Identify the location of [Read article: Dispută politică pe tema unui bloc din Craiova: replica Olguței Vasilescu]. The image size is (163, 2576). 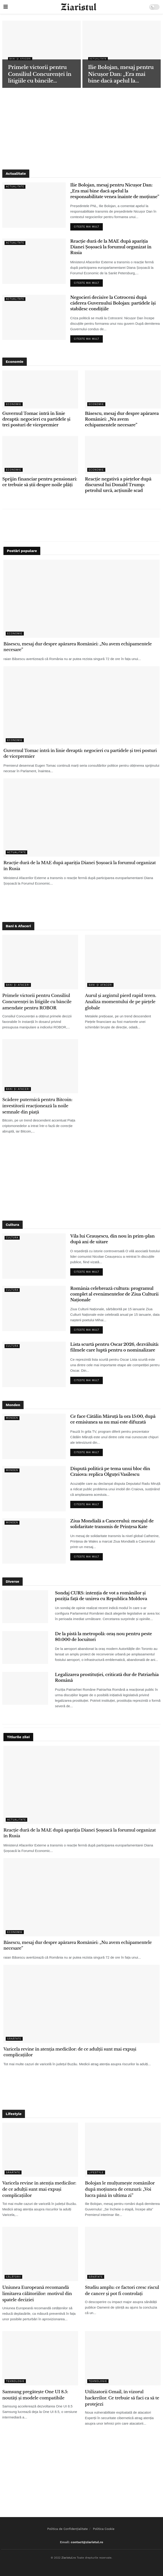
(34, 1488).